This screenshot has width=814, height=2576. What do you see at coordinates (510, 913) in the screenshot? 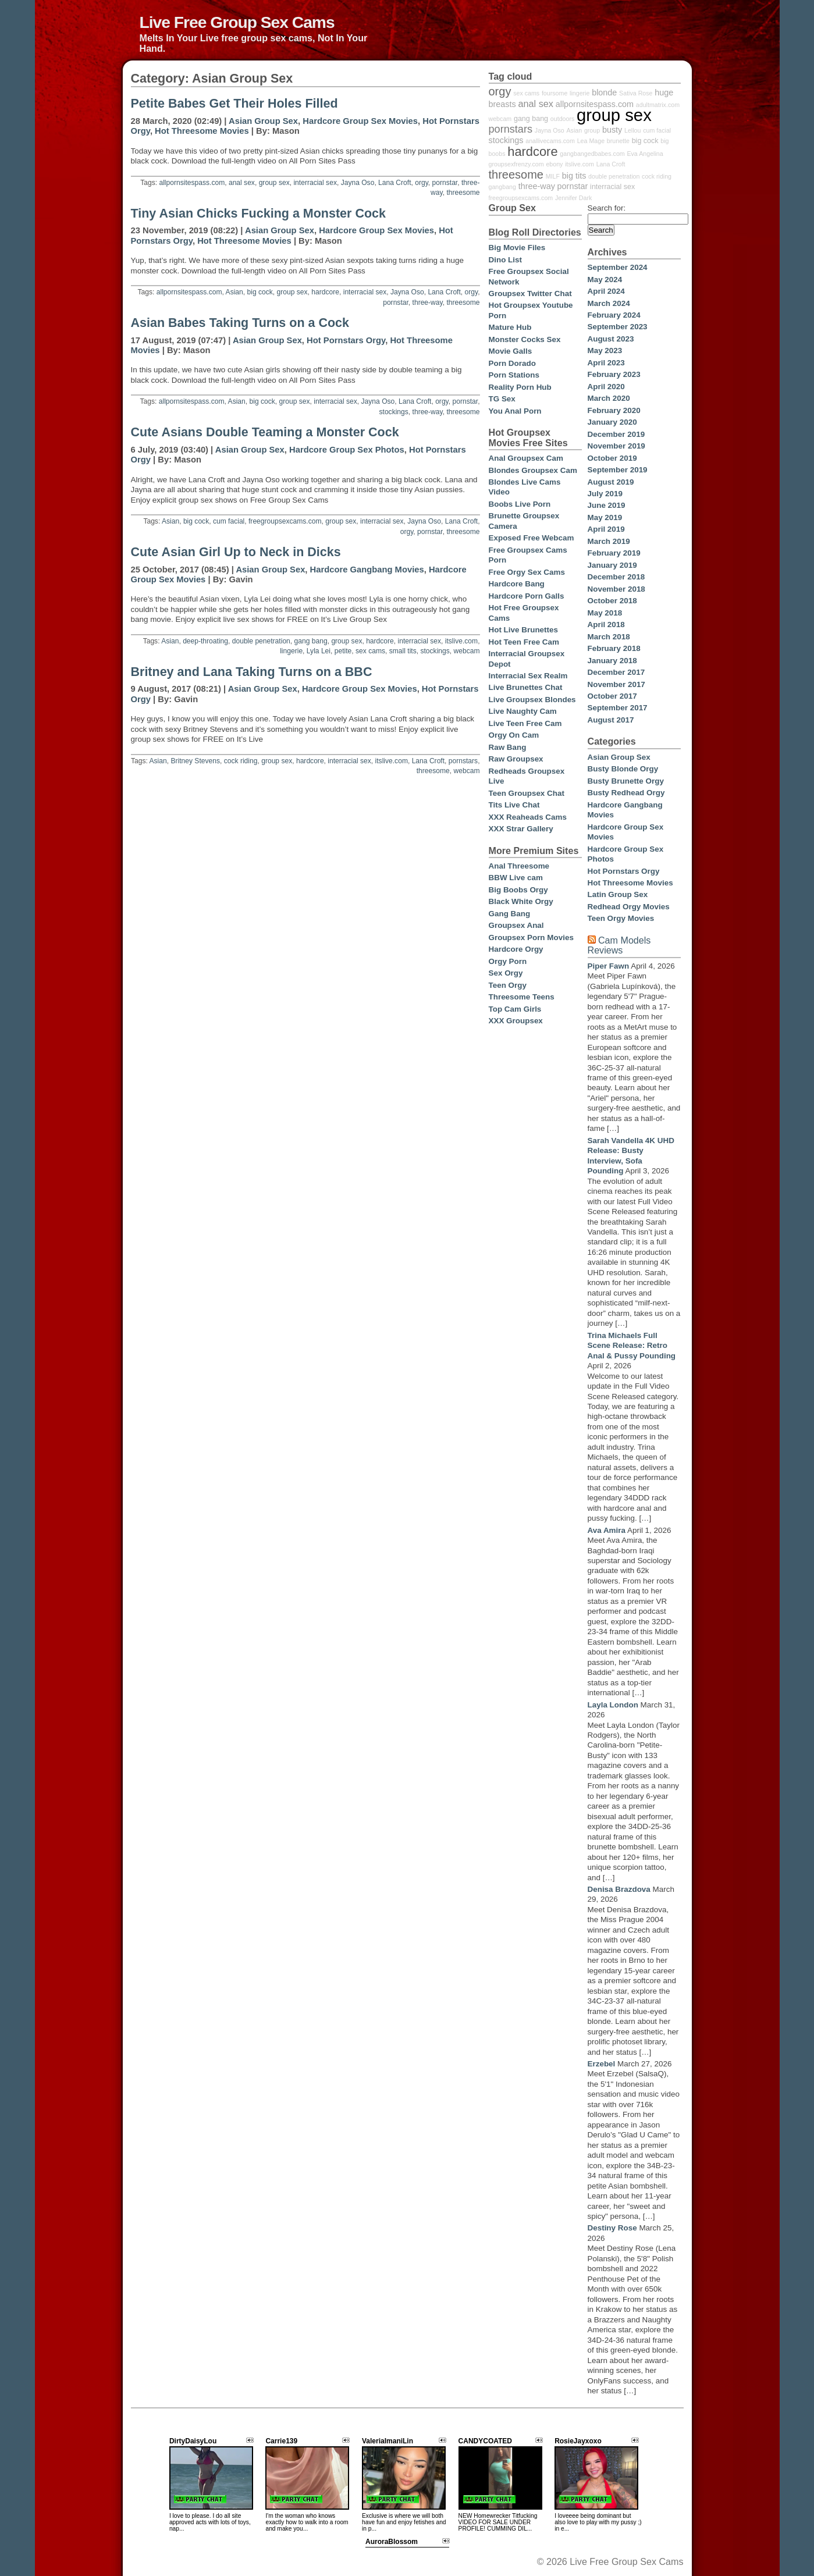
I see `Gang Bang` at bounding box center [510, 913].